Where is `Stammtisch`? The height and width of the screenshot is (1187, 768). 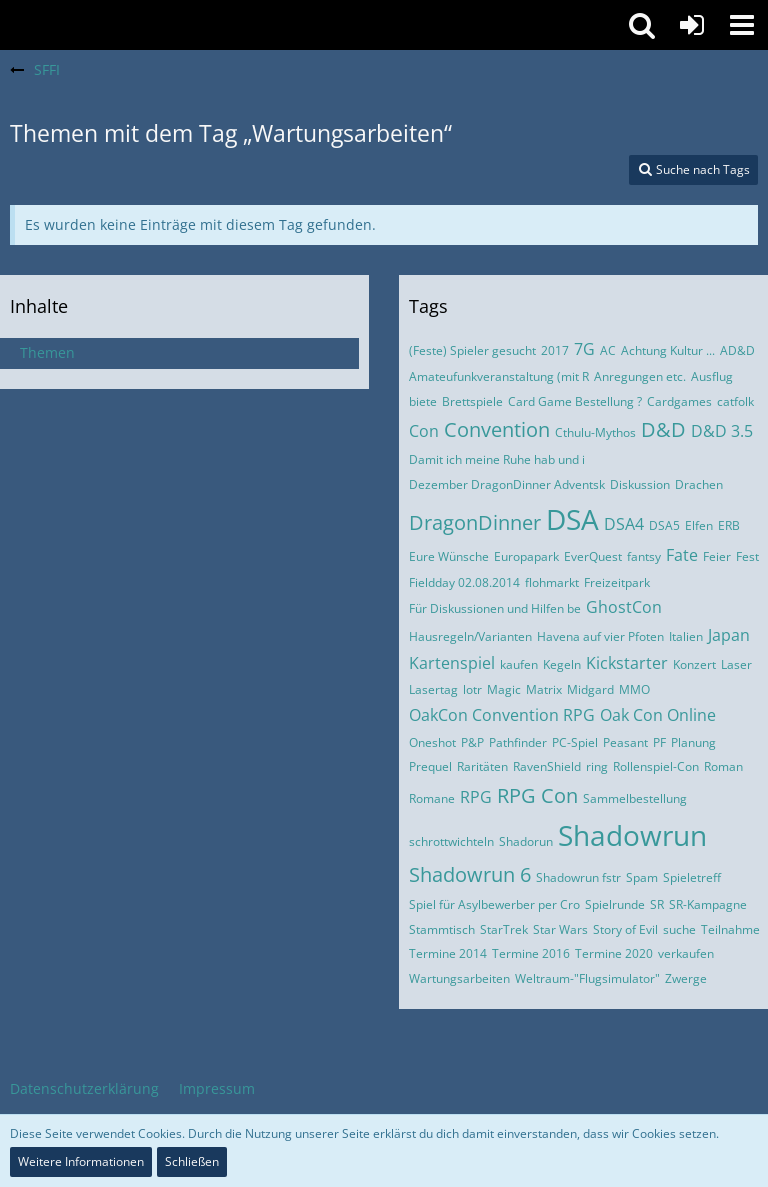 Stammtisch is located at coordinates (442, 929).